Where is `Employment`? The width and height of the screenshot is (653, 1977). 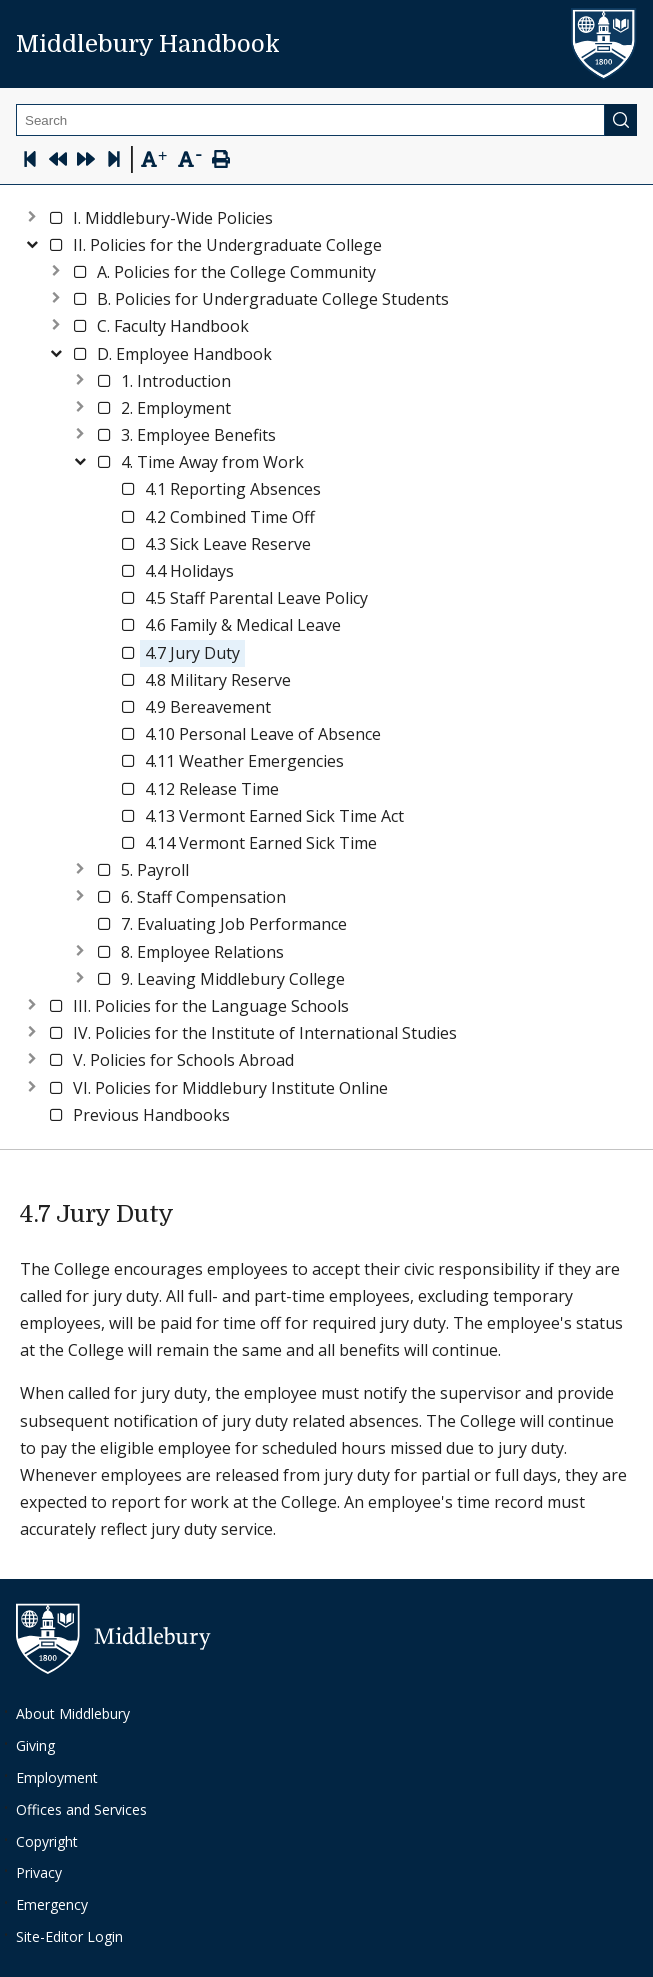
Employment is located at coordinates (57, 1777).